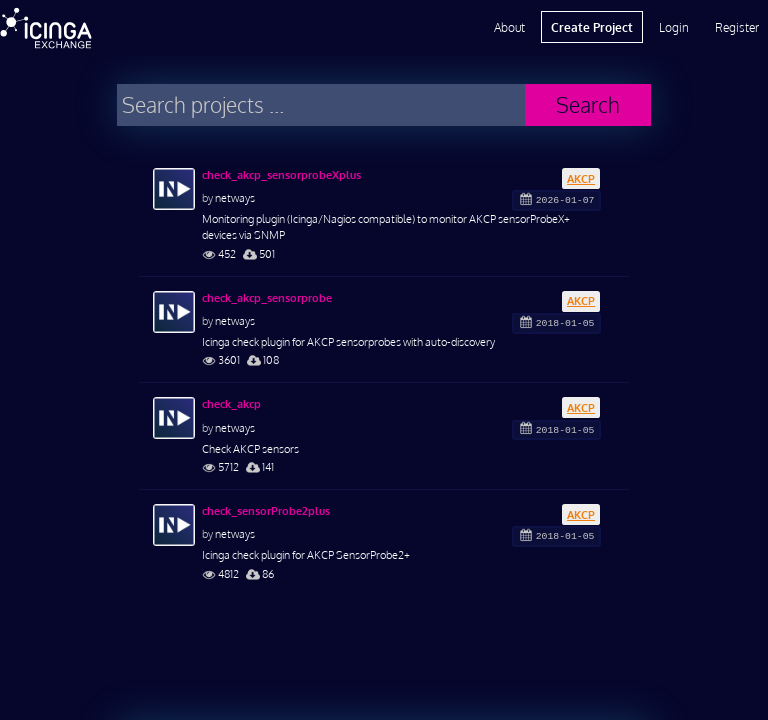  I want to click on Login, so click(674, 27).